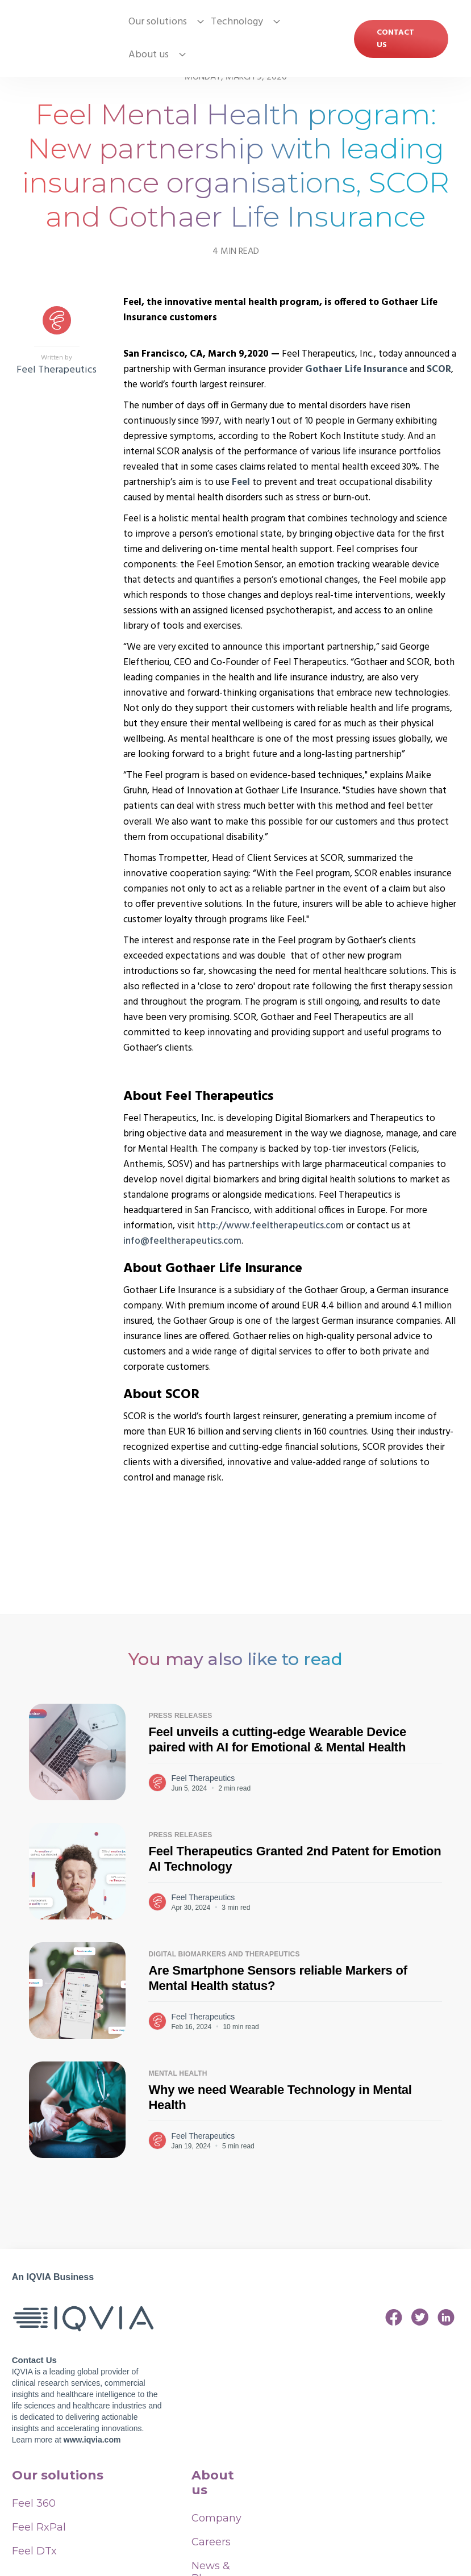 Image resolution: width=471 pixels, height=2576 pixels. I want to click on http://www.feeltherapeutics.com, so click(270, 1225).